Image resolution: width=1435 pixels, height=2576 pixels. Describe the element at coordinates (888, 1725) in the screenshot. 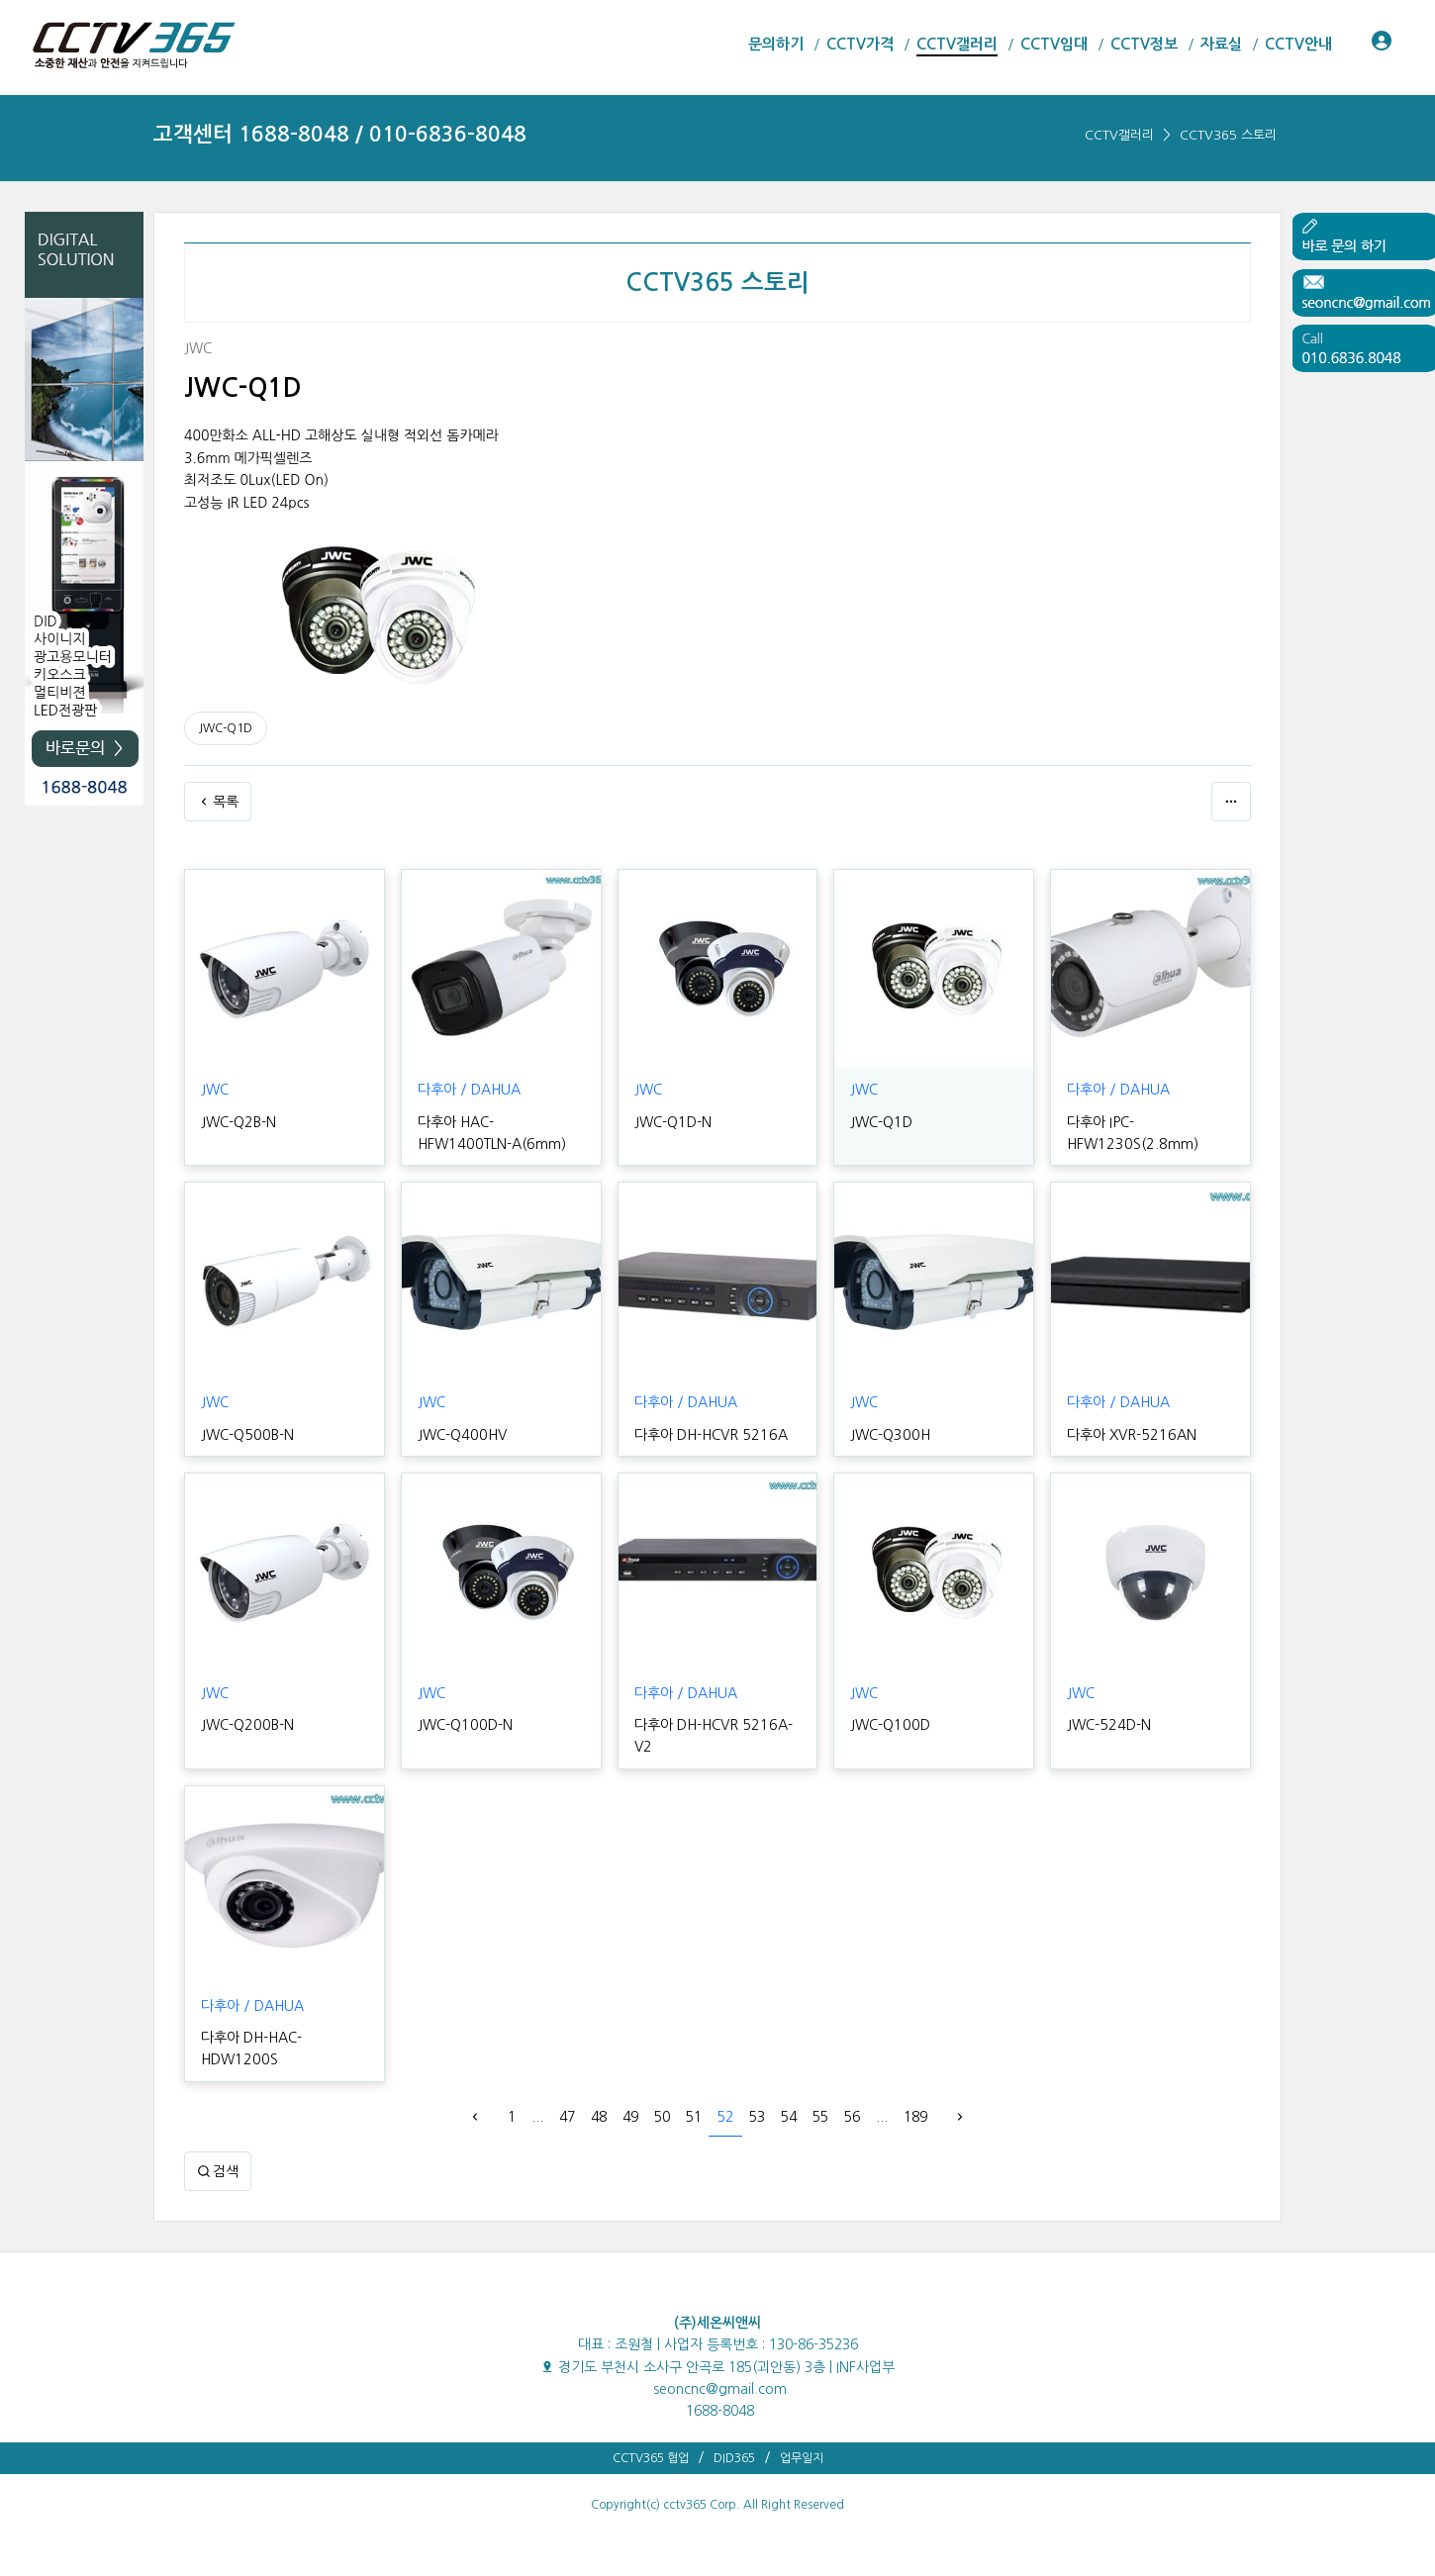

I see `JWC-Q100D` at that location.